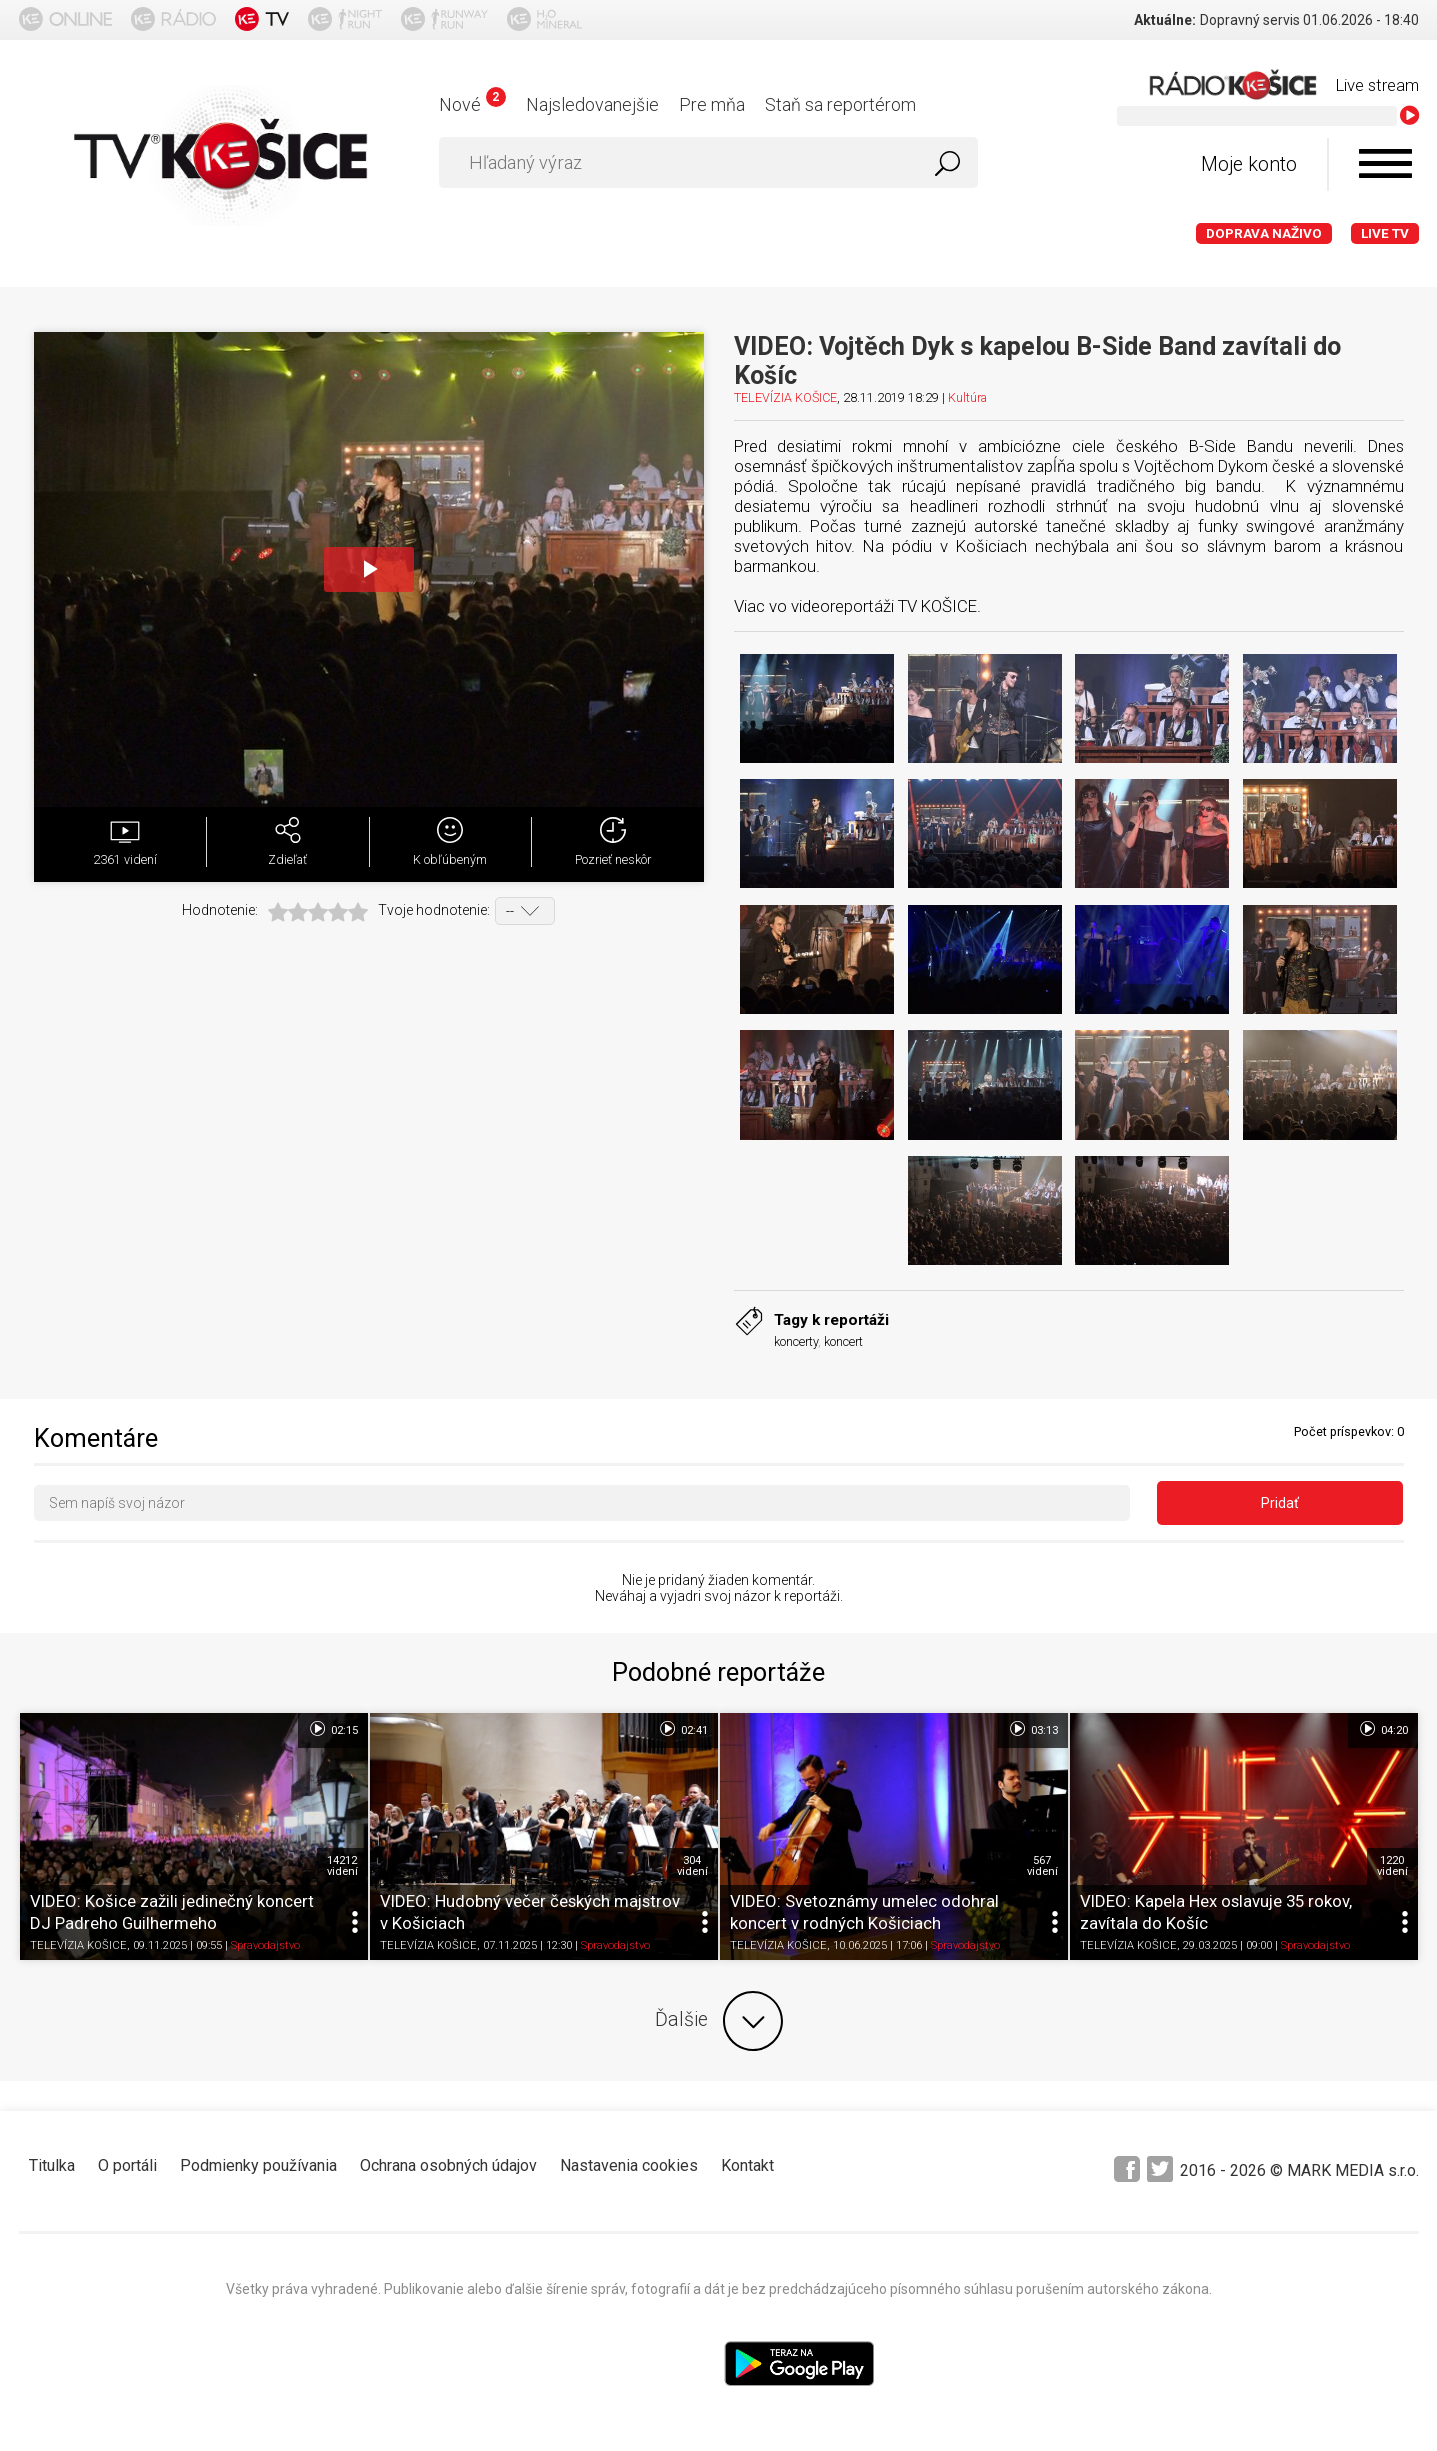 The height and width of the screenshot is (2451, 1437). What do you see at coordinates (682, 1729) in the screenshot?
I see `02:41` at bounding box center [682, 1729].